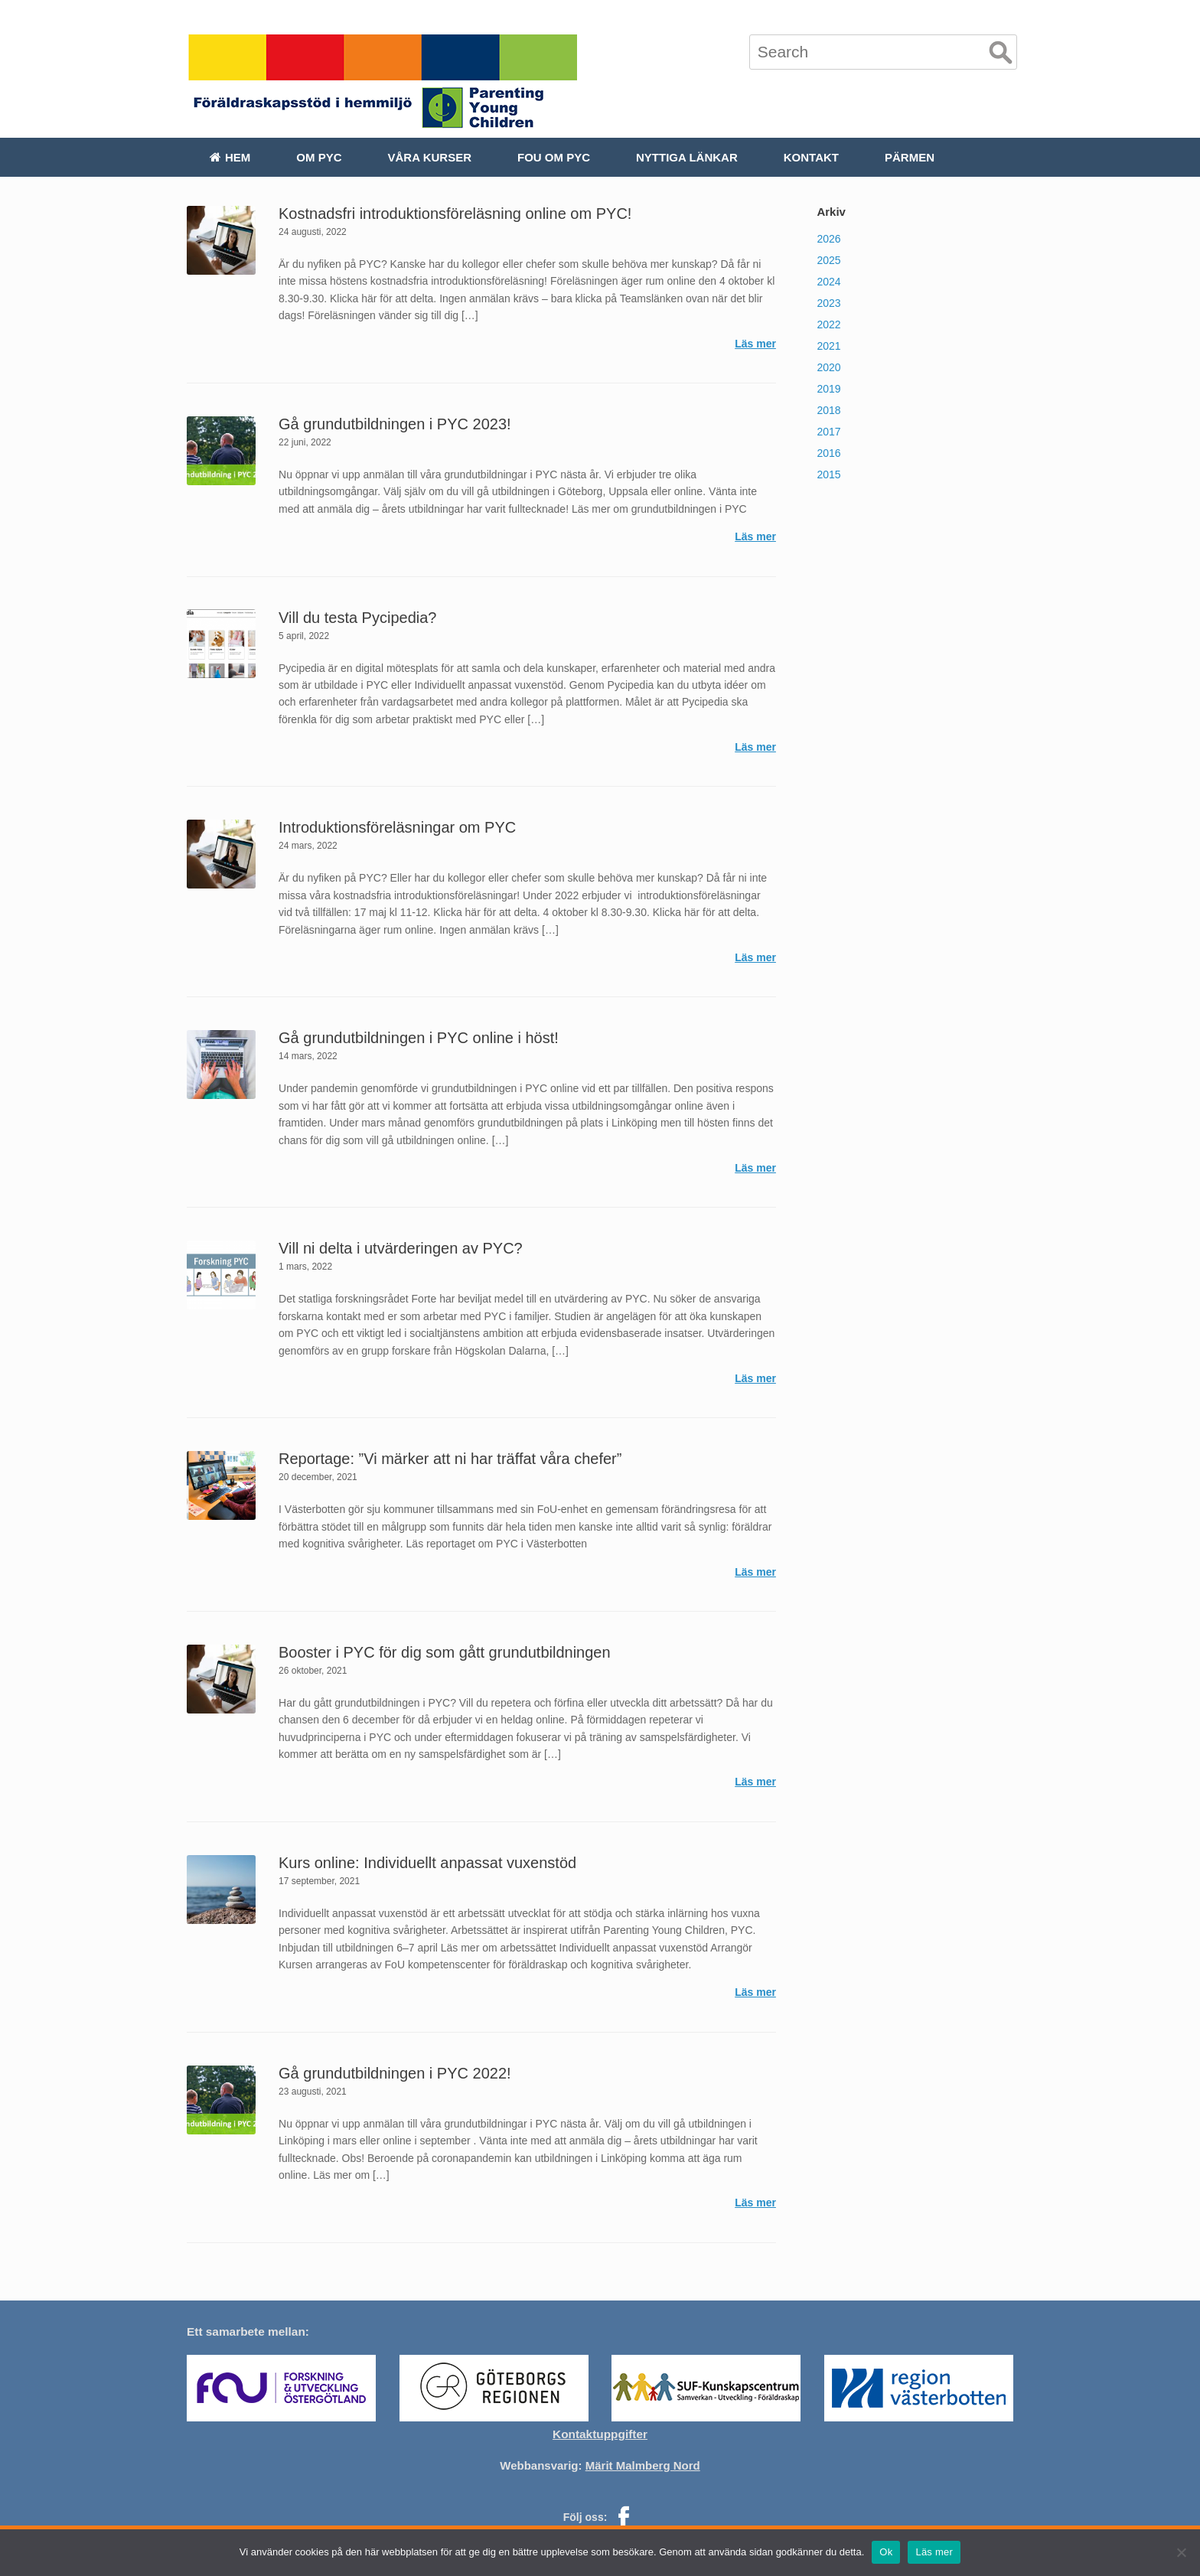  I want to click on 2017, so click(828, 432).